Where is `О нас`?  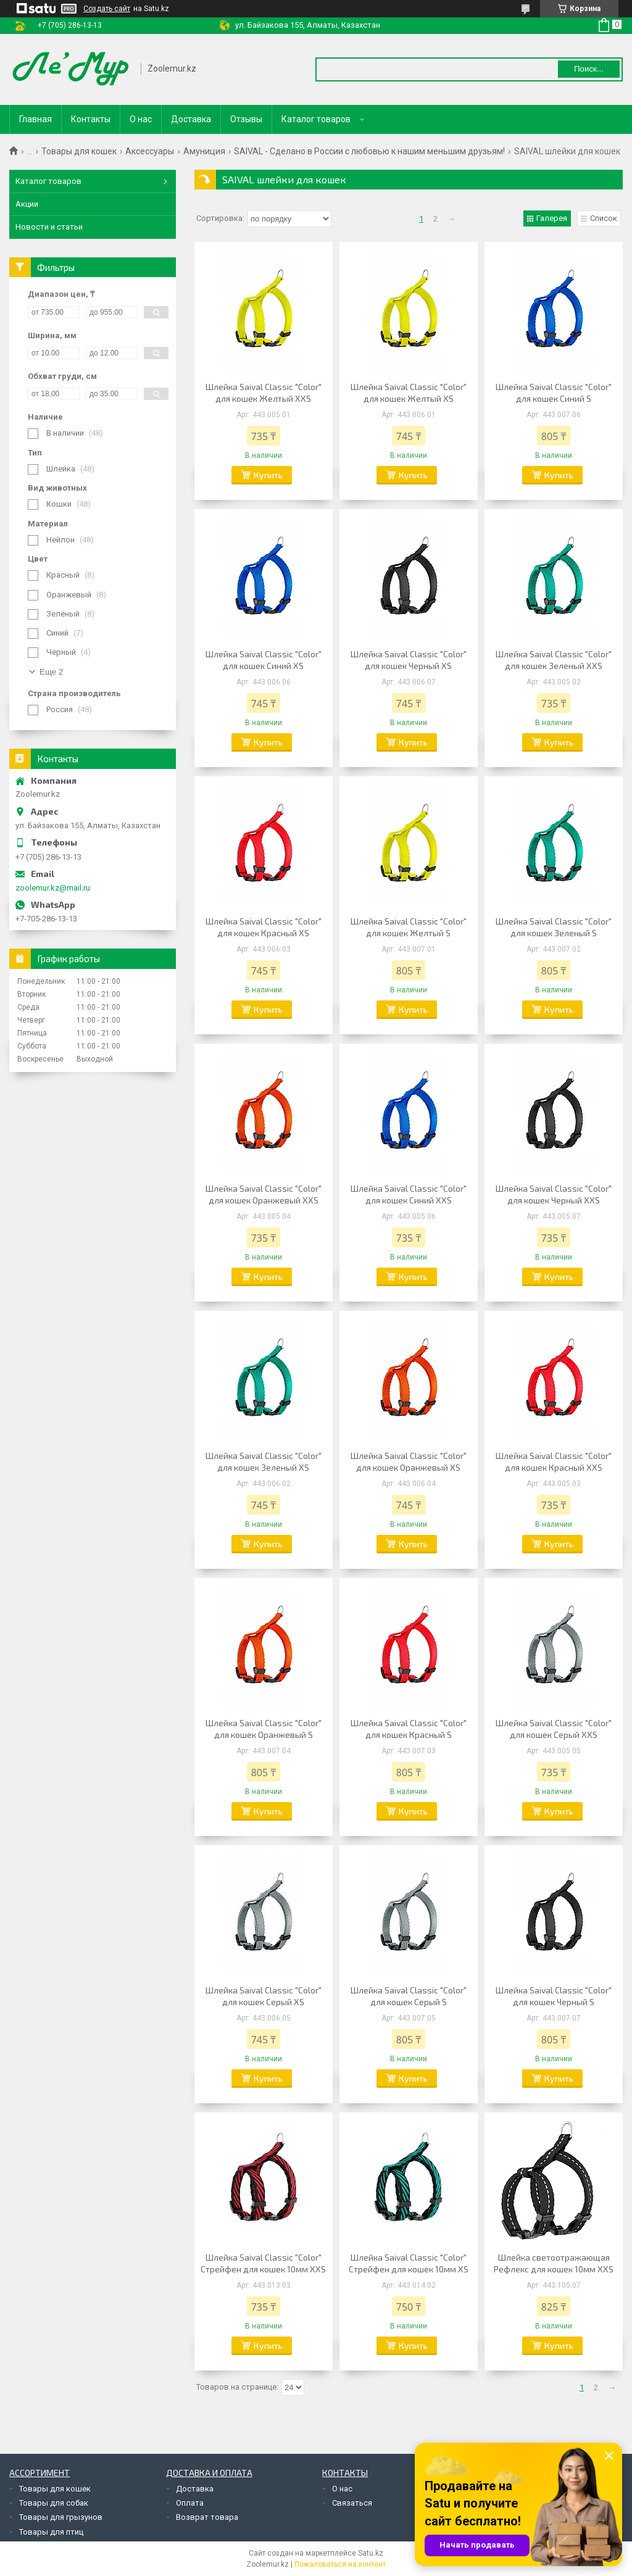
О нас is located at coordinates (141, 119).